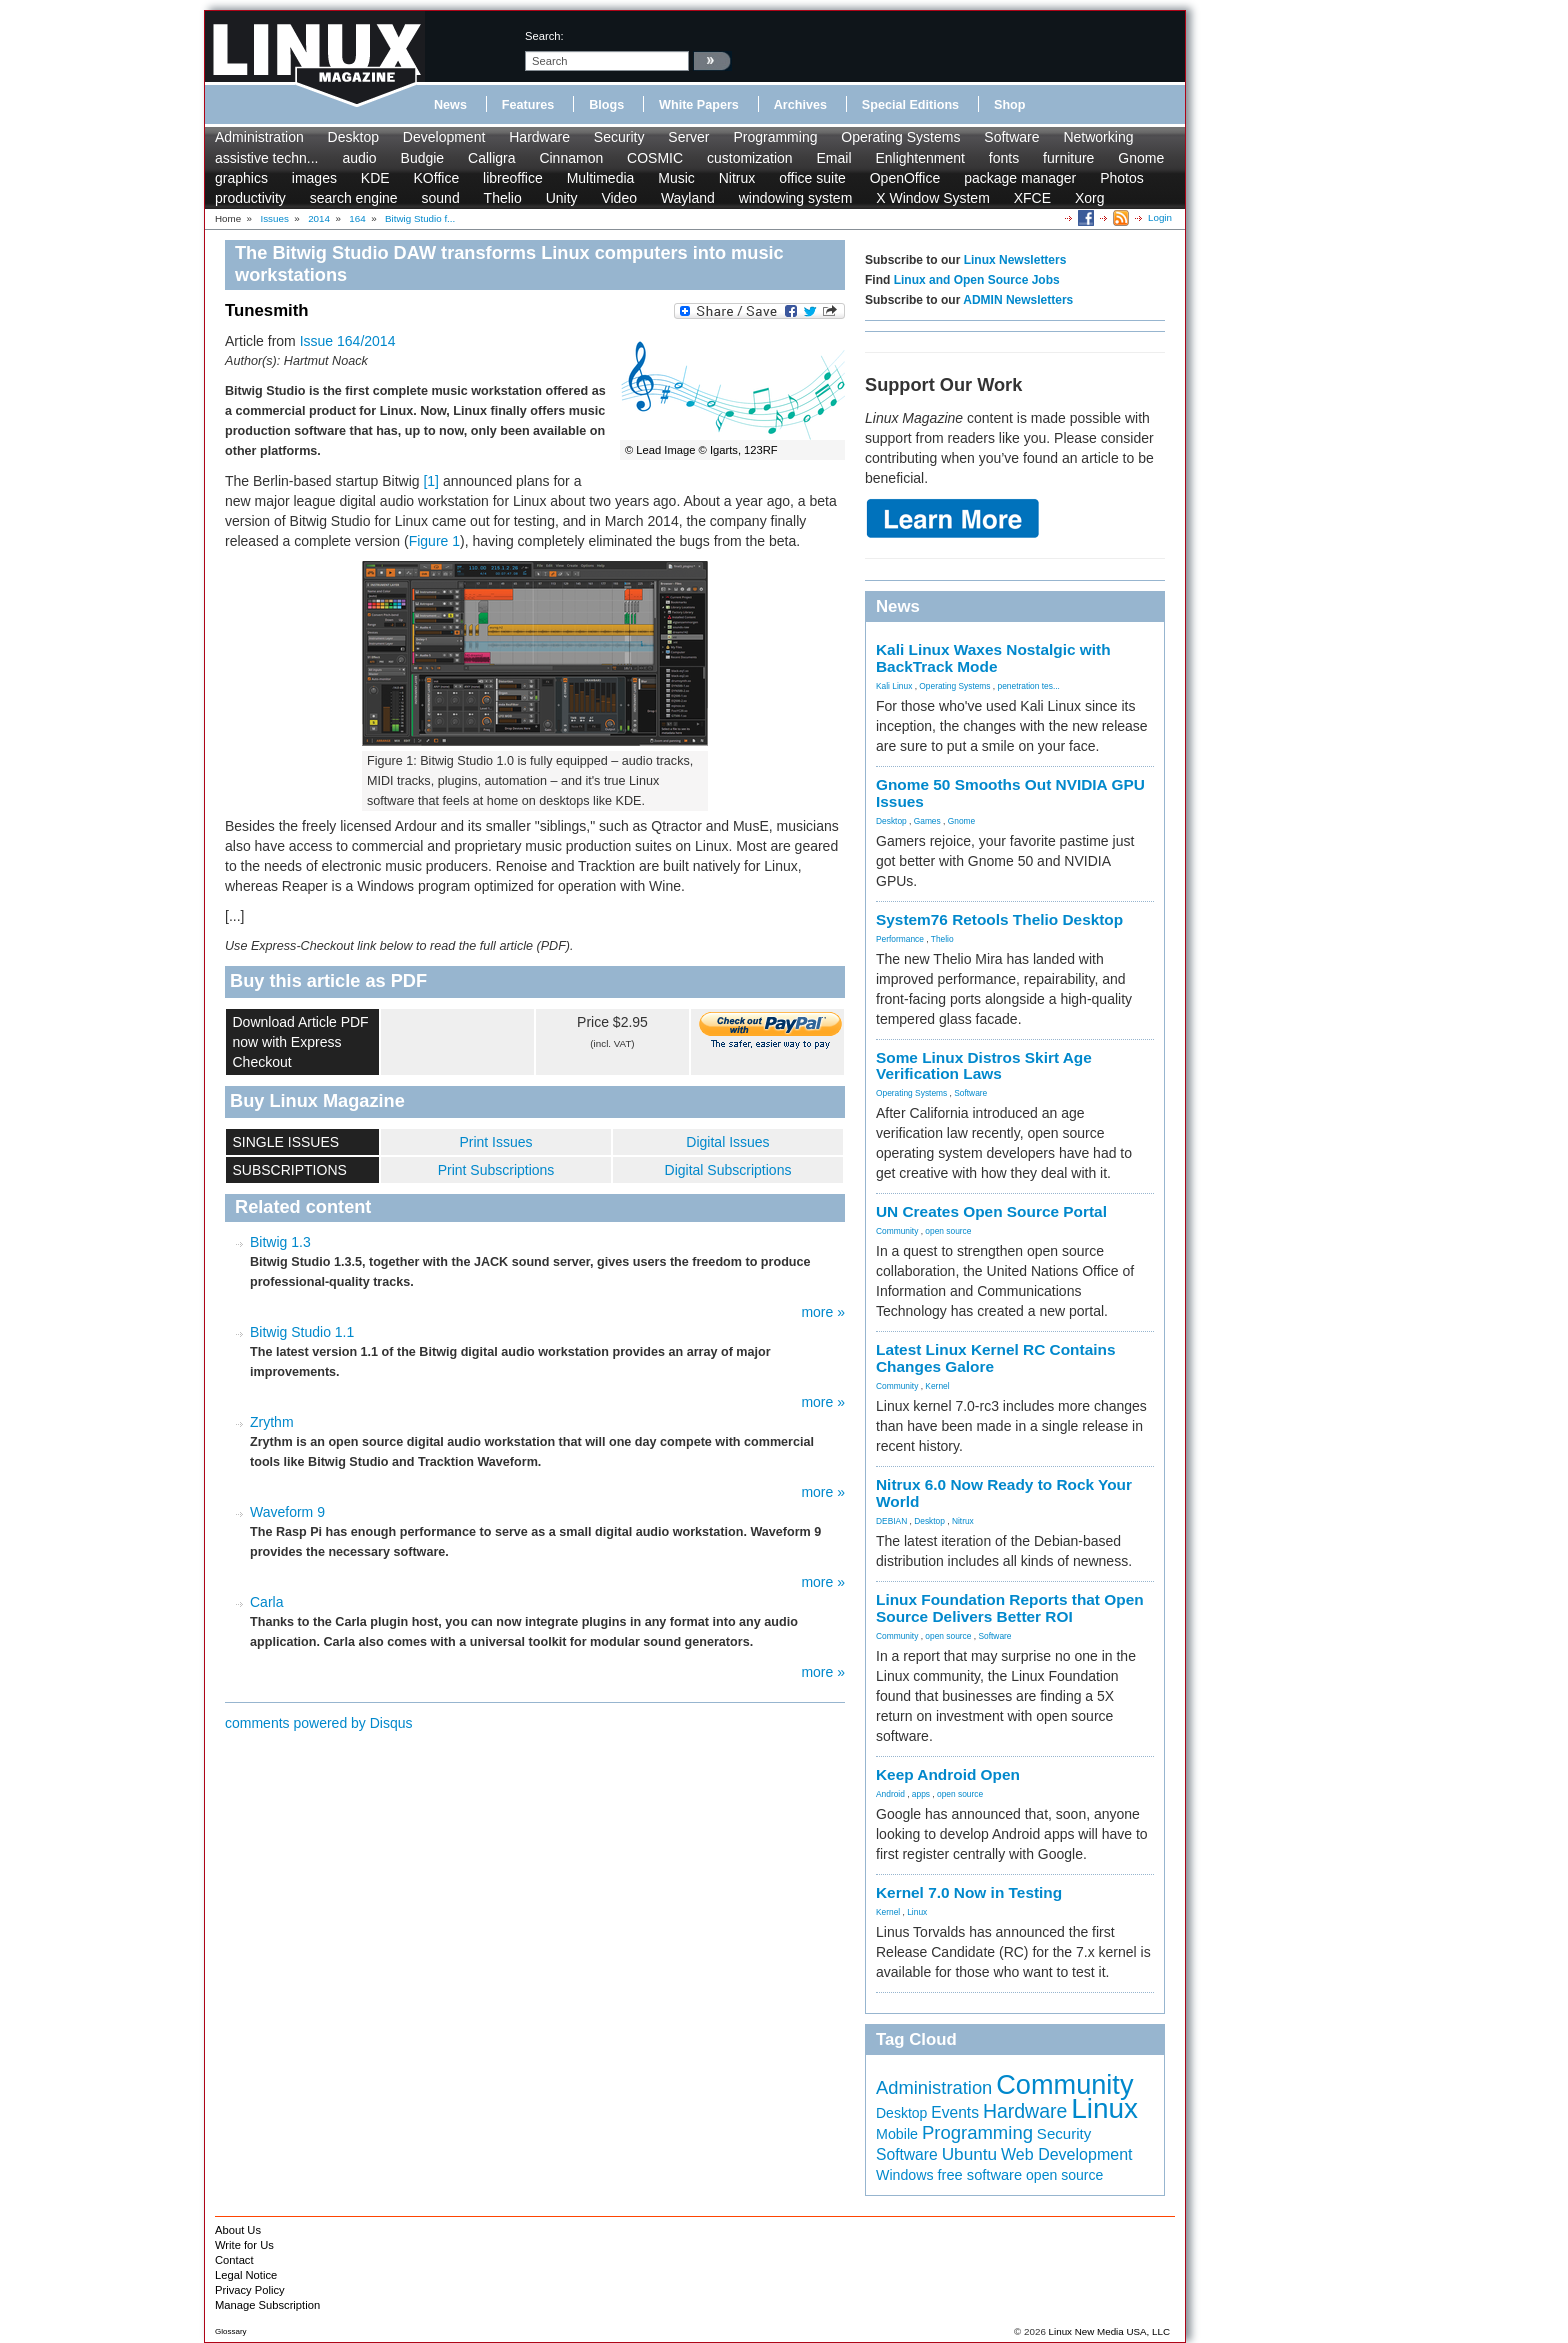  What do you see at coordinates (272, 1422) in the screenshot?
I see `Zrythm` at bounding box center [272, 1422].